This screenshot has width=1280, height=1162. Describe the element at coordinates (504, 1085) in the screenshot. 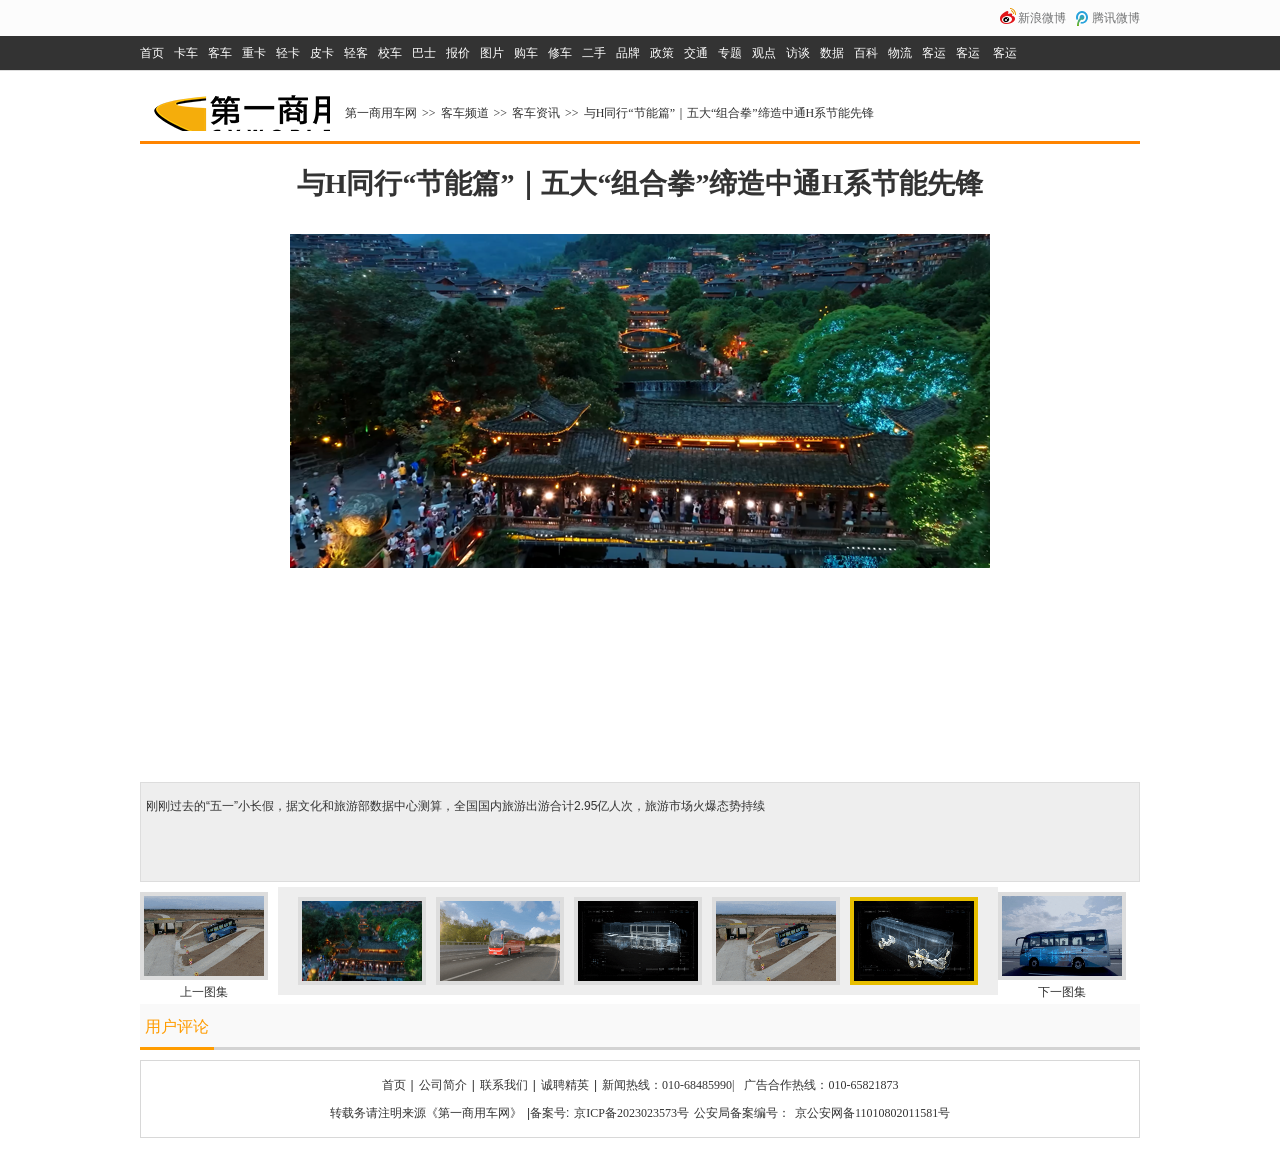

I see `联系我们` at that location.